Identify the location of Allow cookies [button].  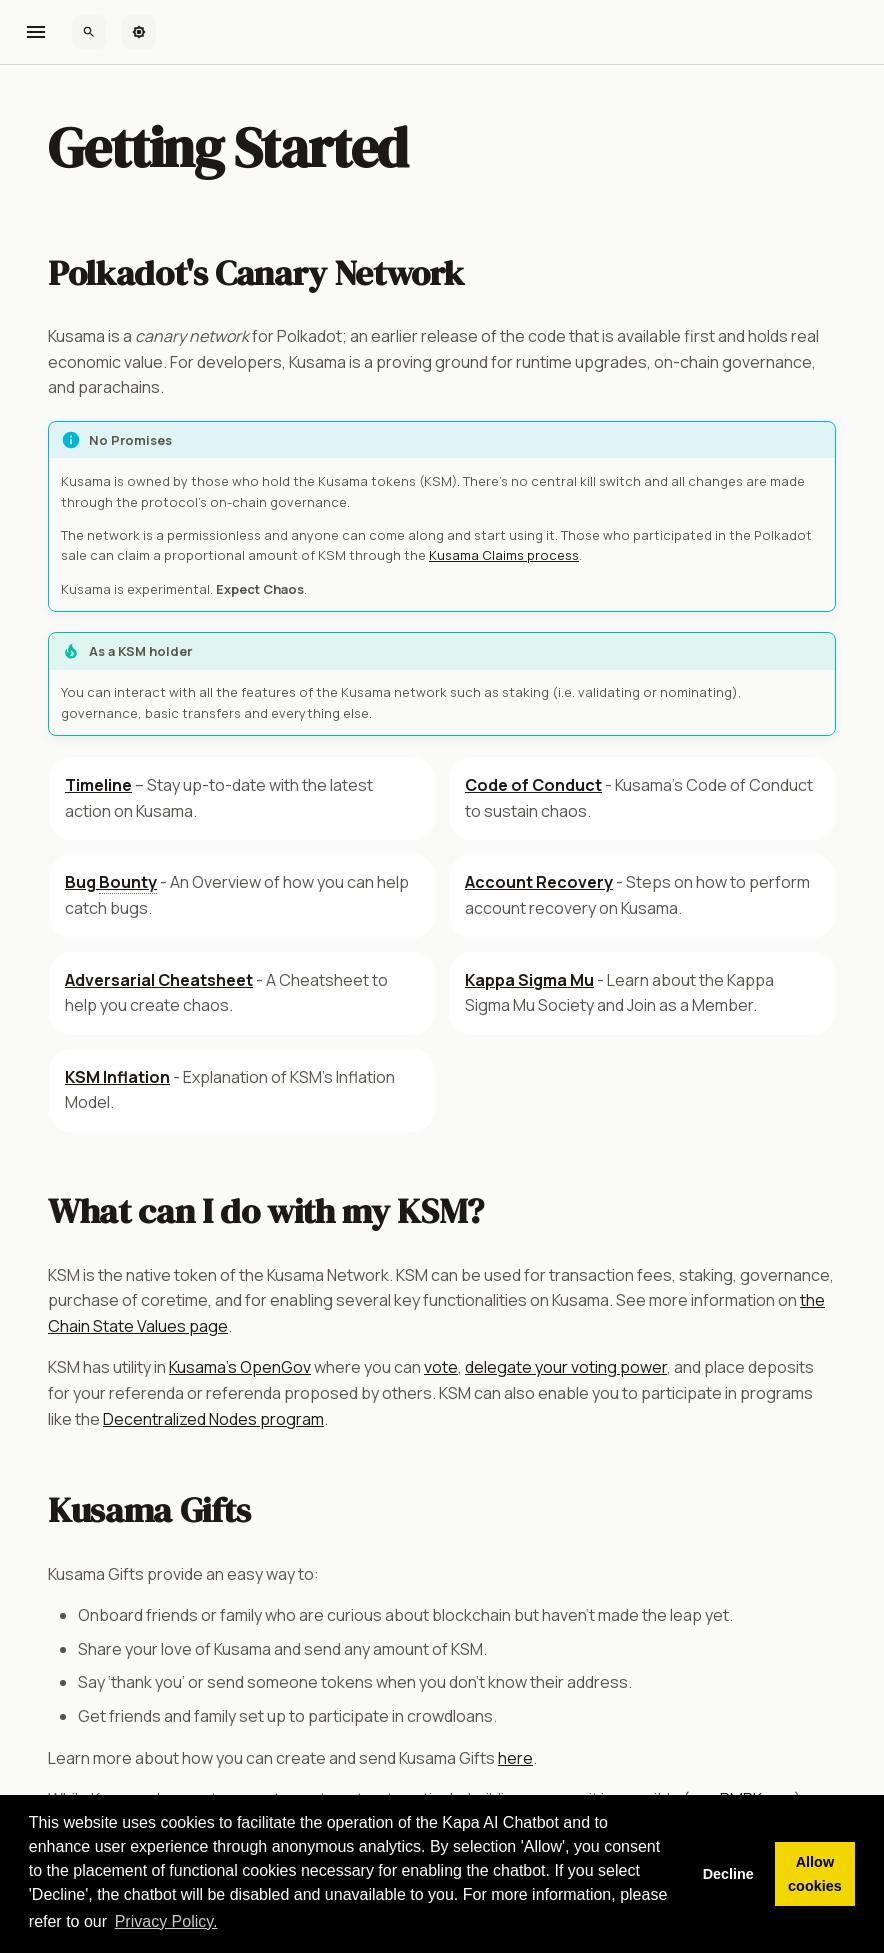
(815, 1874).